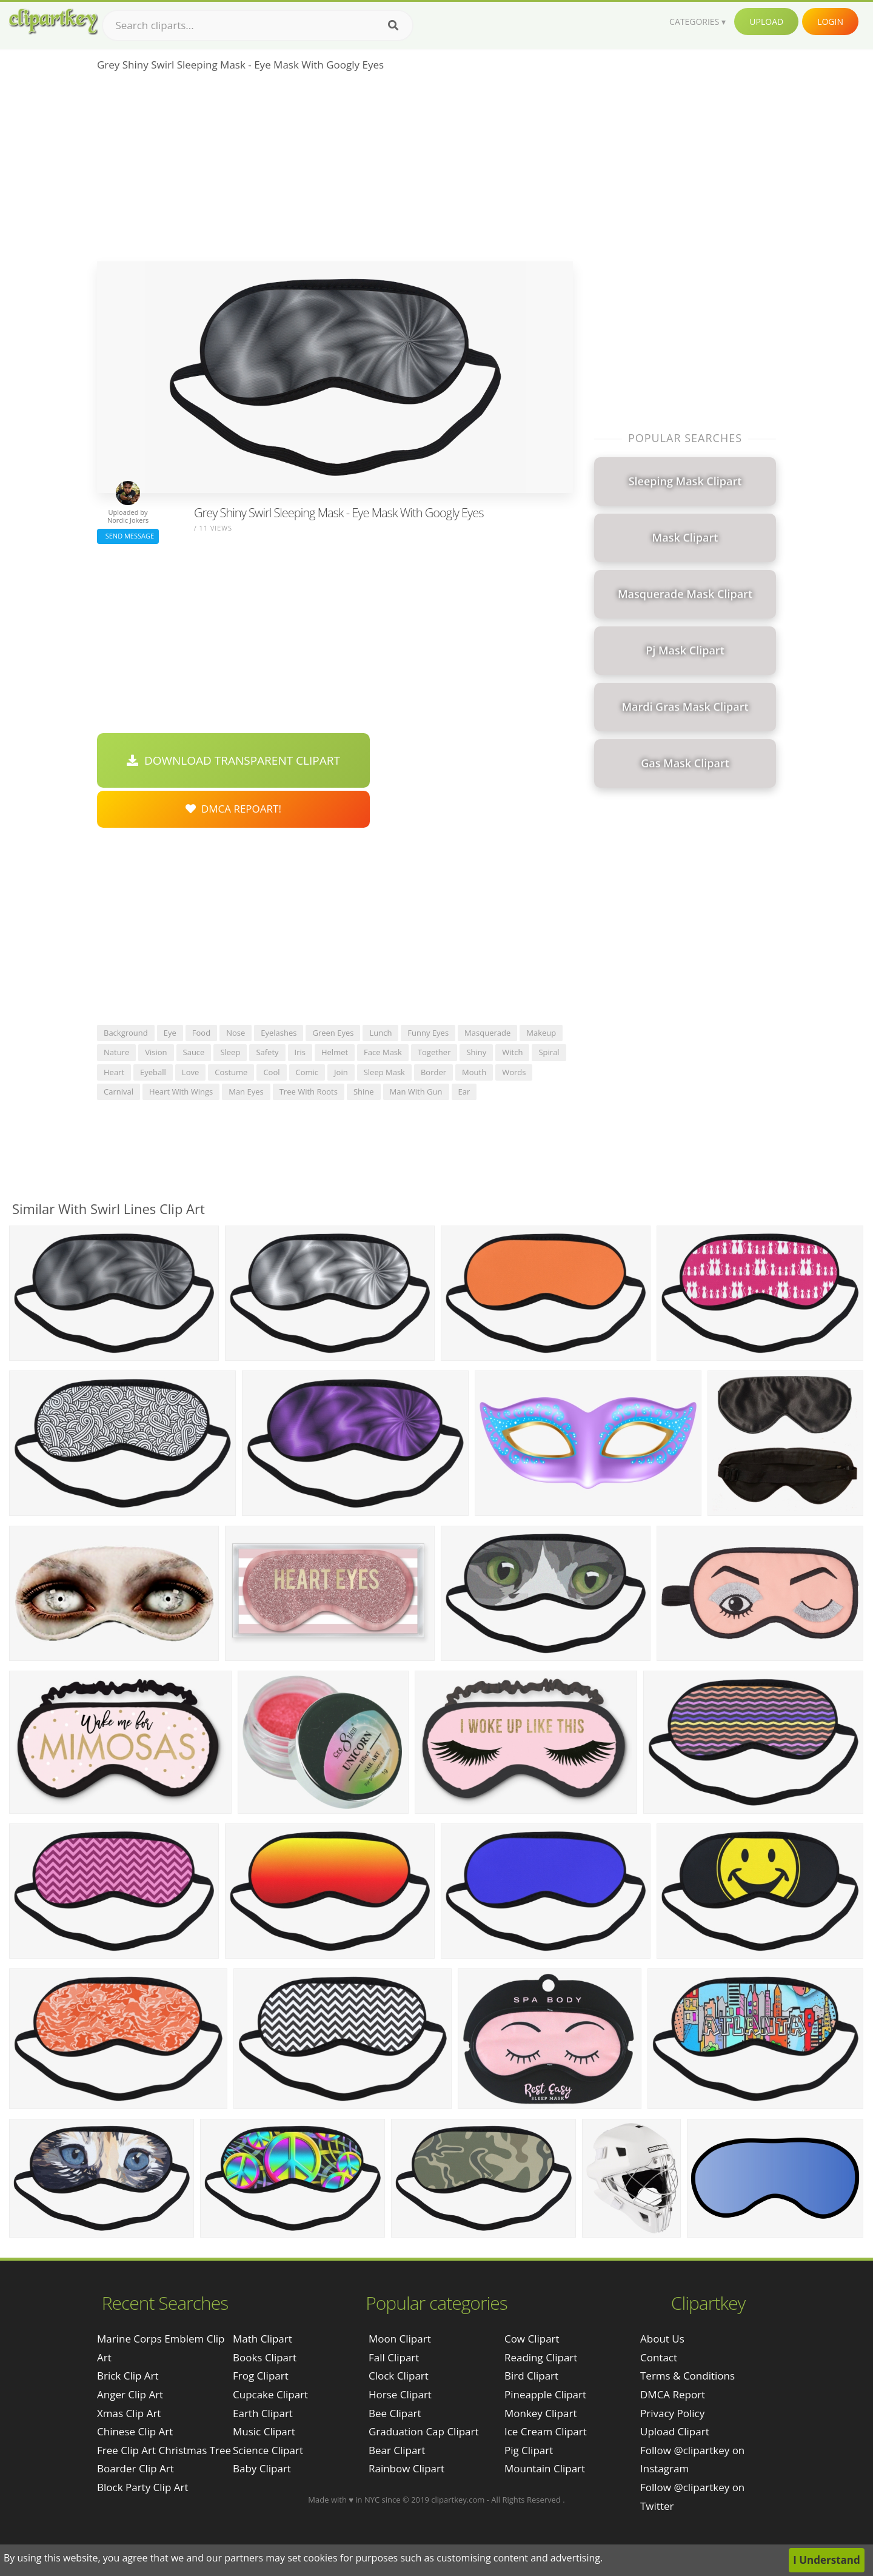 This screenshot has height=2576, width=873. Describe the element at coordinates (434, 1052) in the screenshot. I see `together` at that location.